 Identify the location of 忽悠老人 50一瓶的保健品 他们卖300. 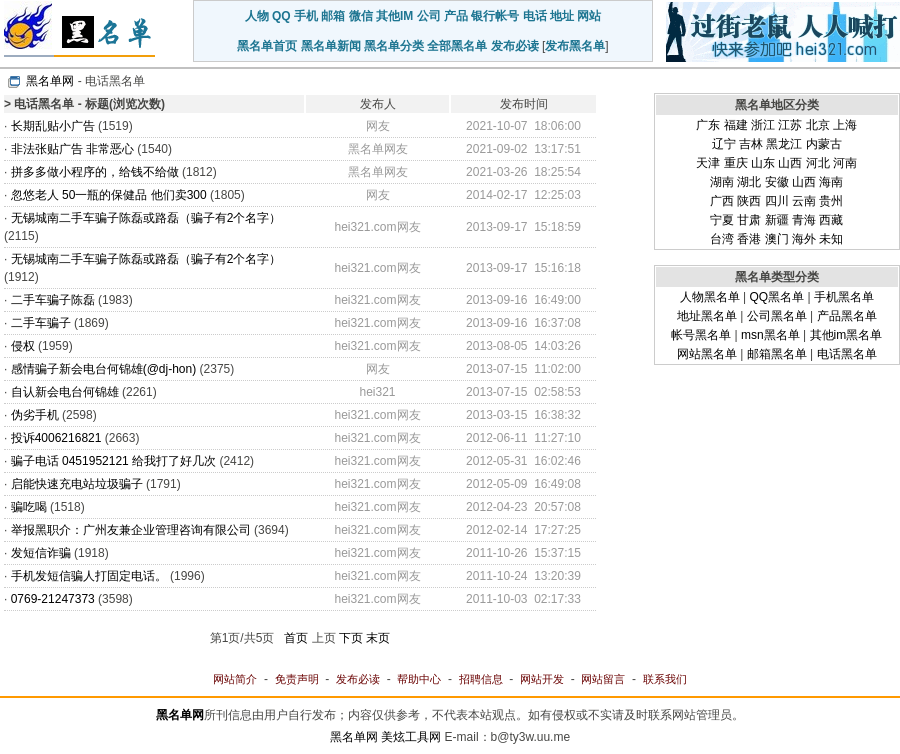
(110, 195).